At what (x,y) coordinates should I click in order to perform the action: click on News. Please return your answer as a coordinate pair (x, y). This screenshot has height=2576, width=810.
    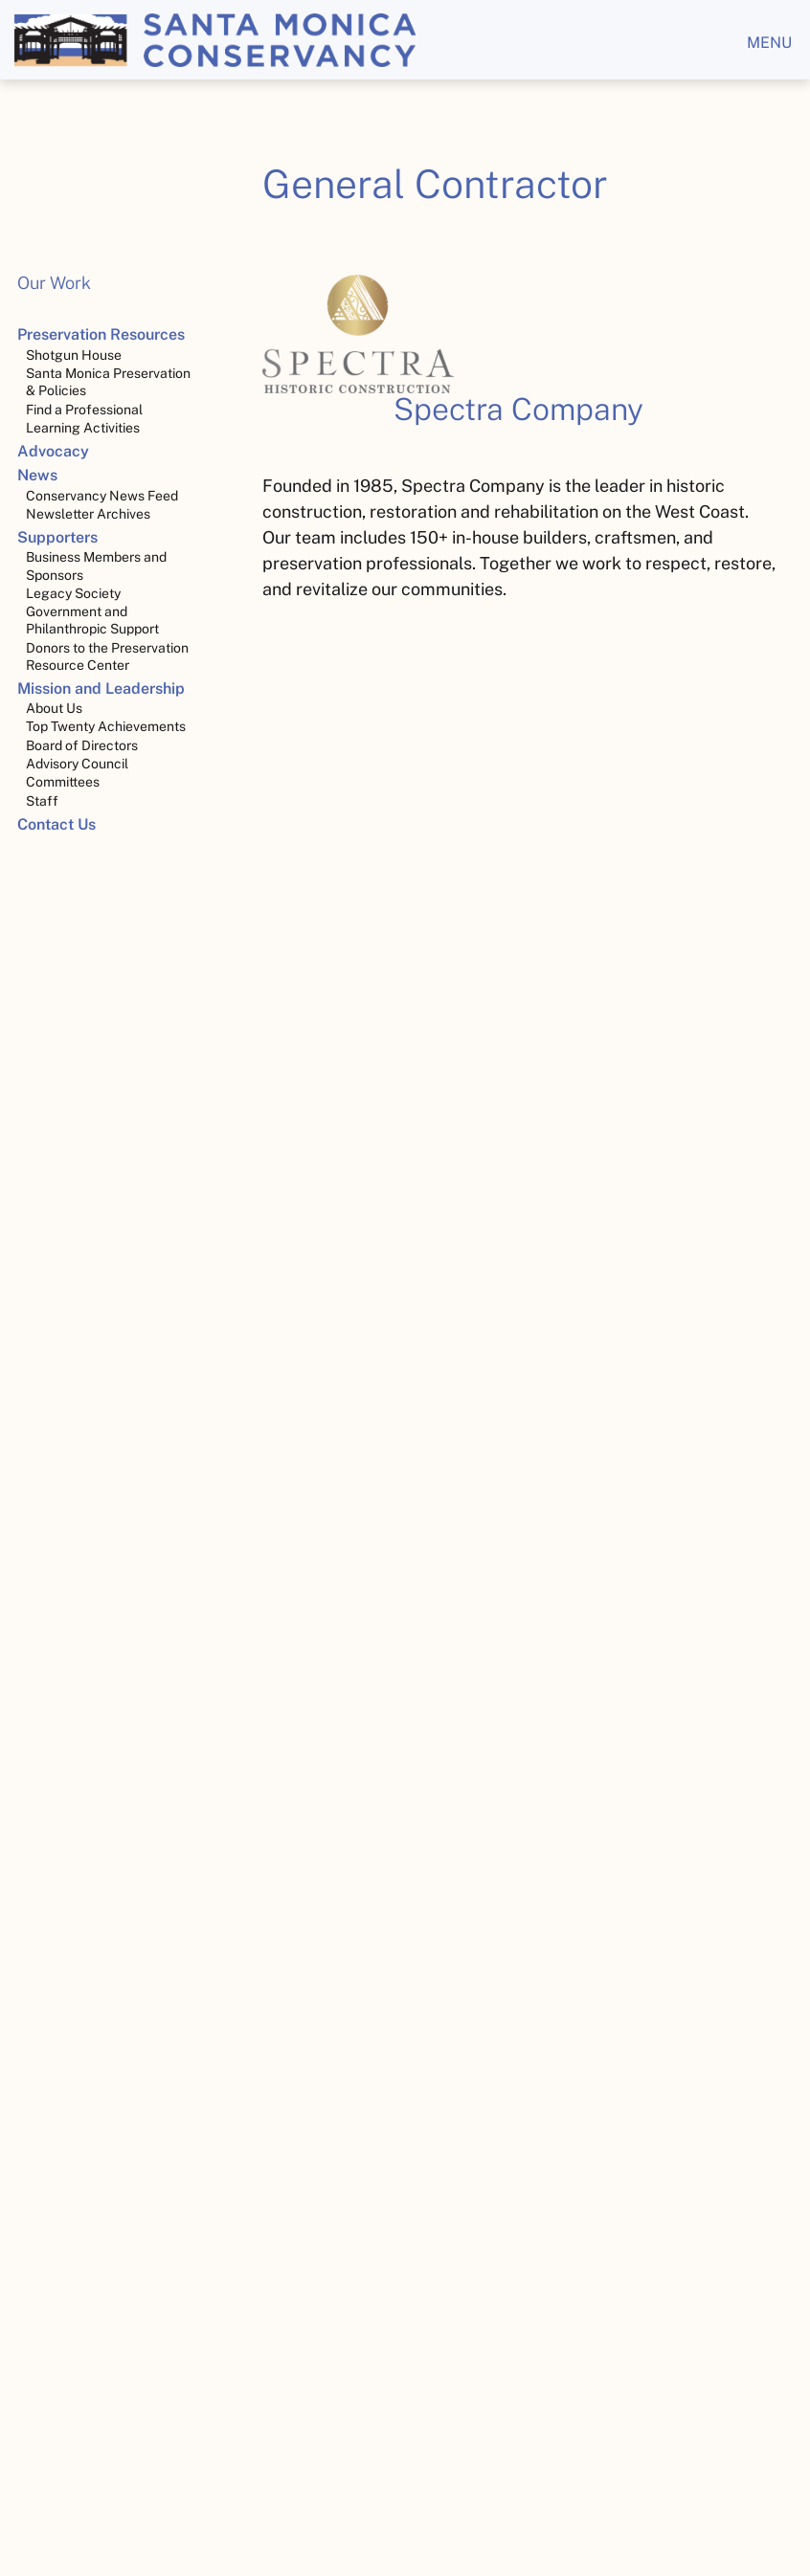
    Looking at the image, I should click on (37, 475).